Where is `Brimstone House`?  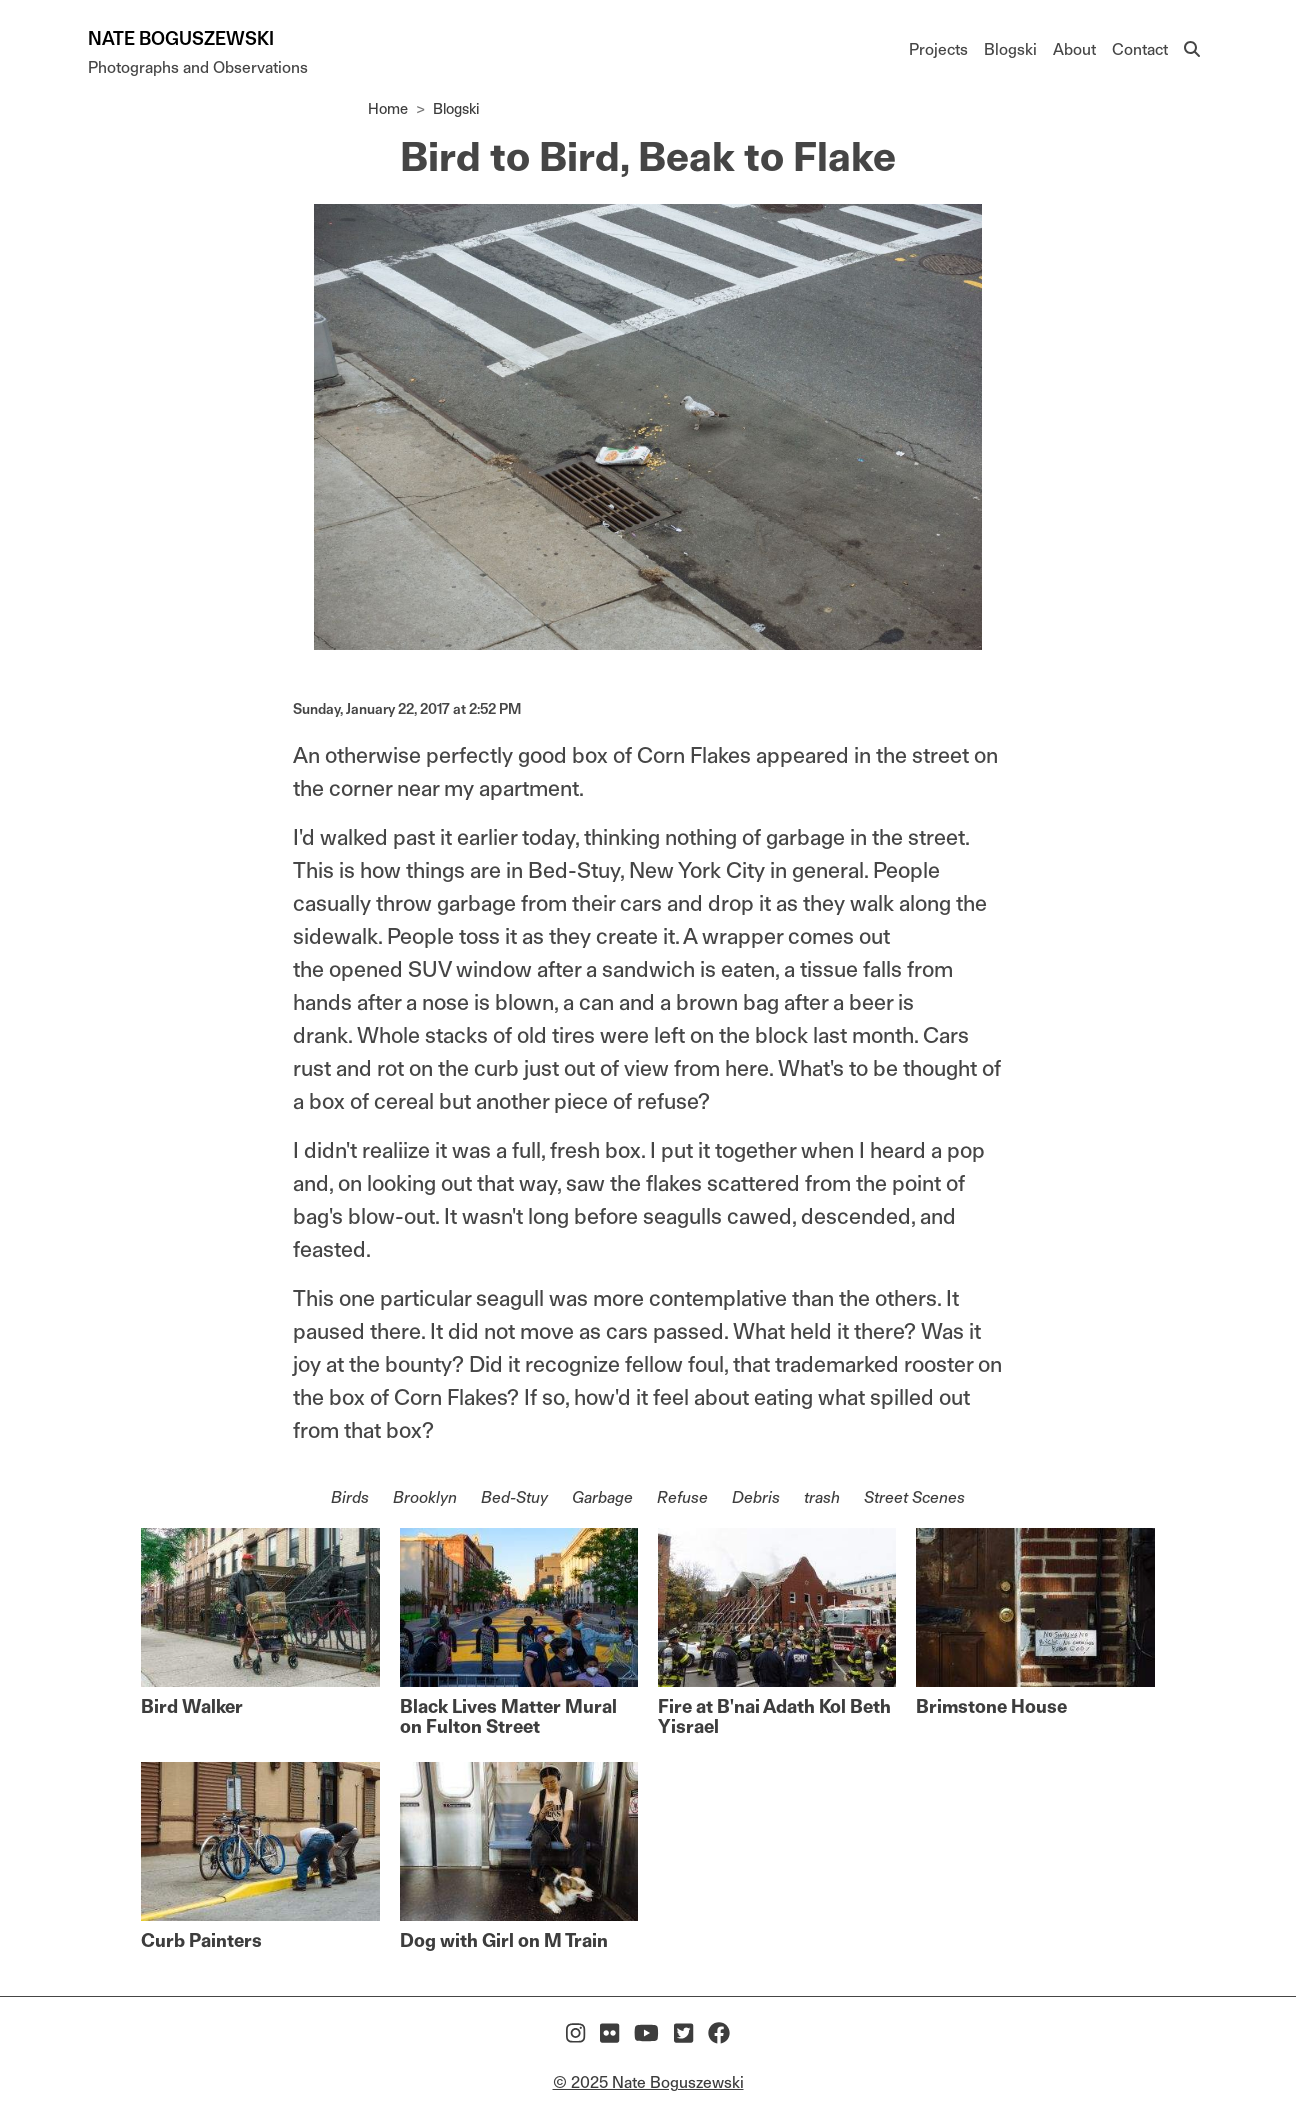
Brimstone House is located at coordinates (991, 1706).